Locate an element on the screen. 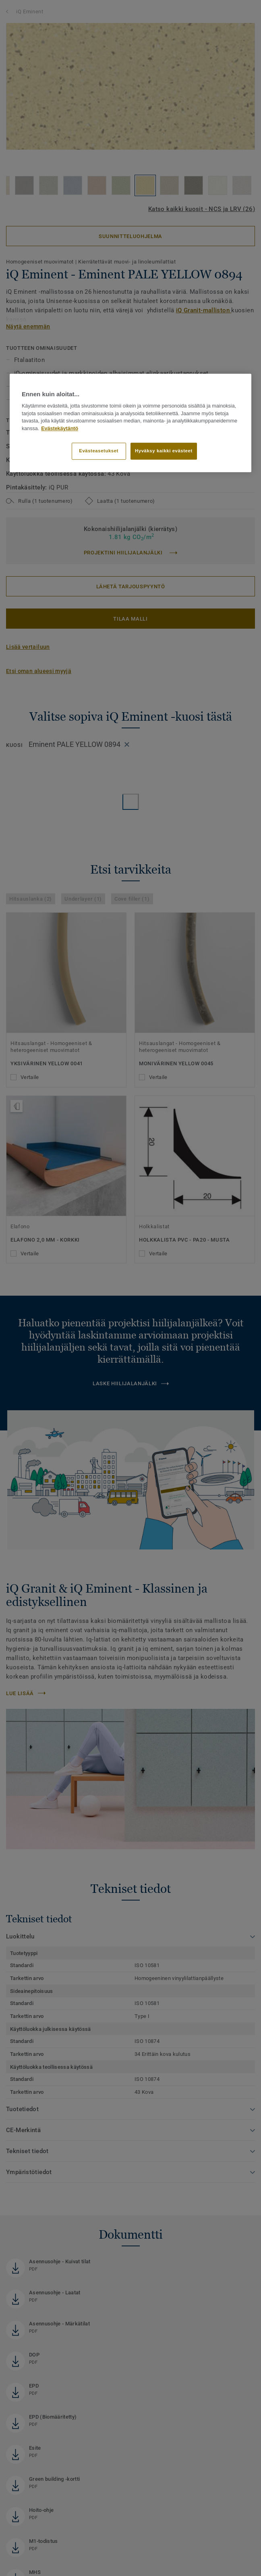 This screenshot has width=261, height=2576. Hyväksy kaikki evästeet is located at coordinates (164, 450).